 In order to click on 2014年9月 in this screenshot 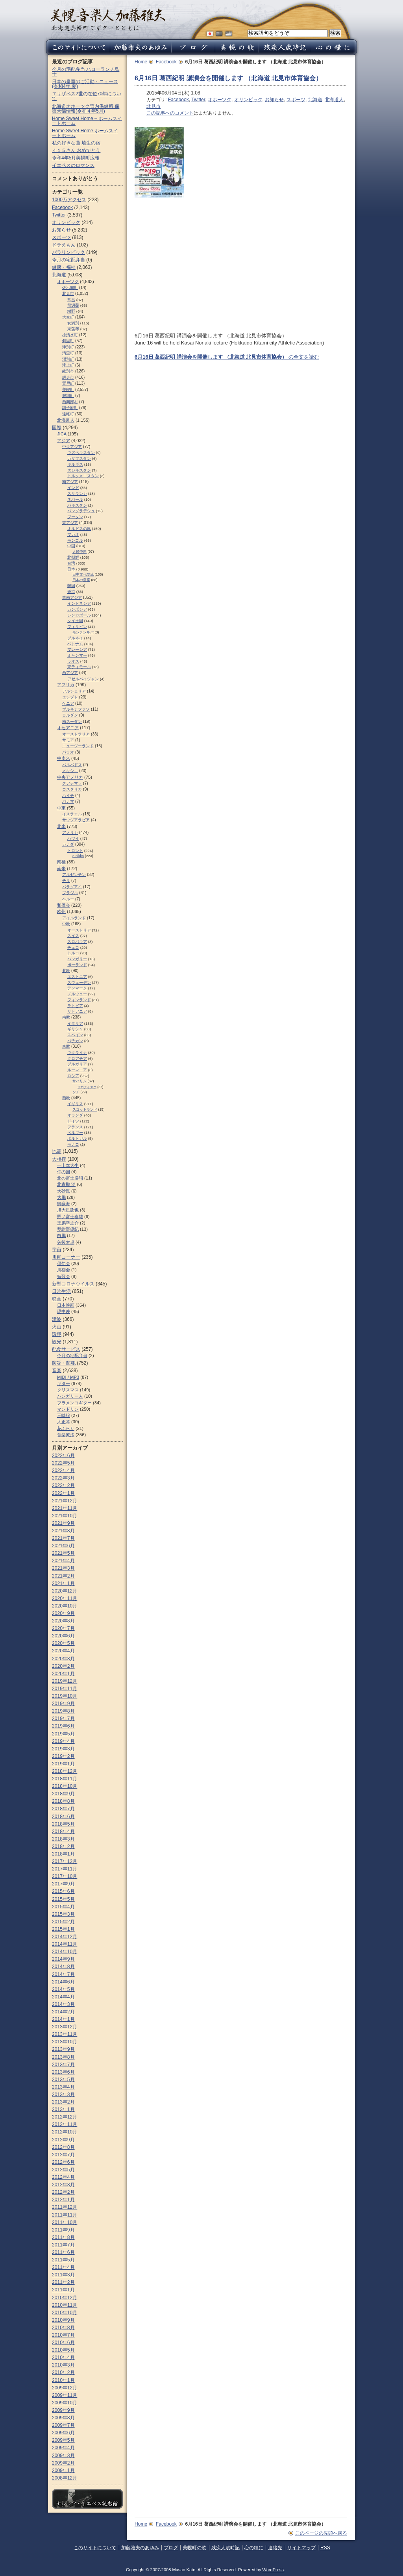, I will do `click(63, 1959)`.